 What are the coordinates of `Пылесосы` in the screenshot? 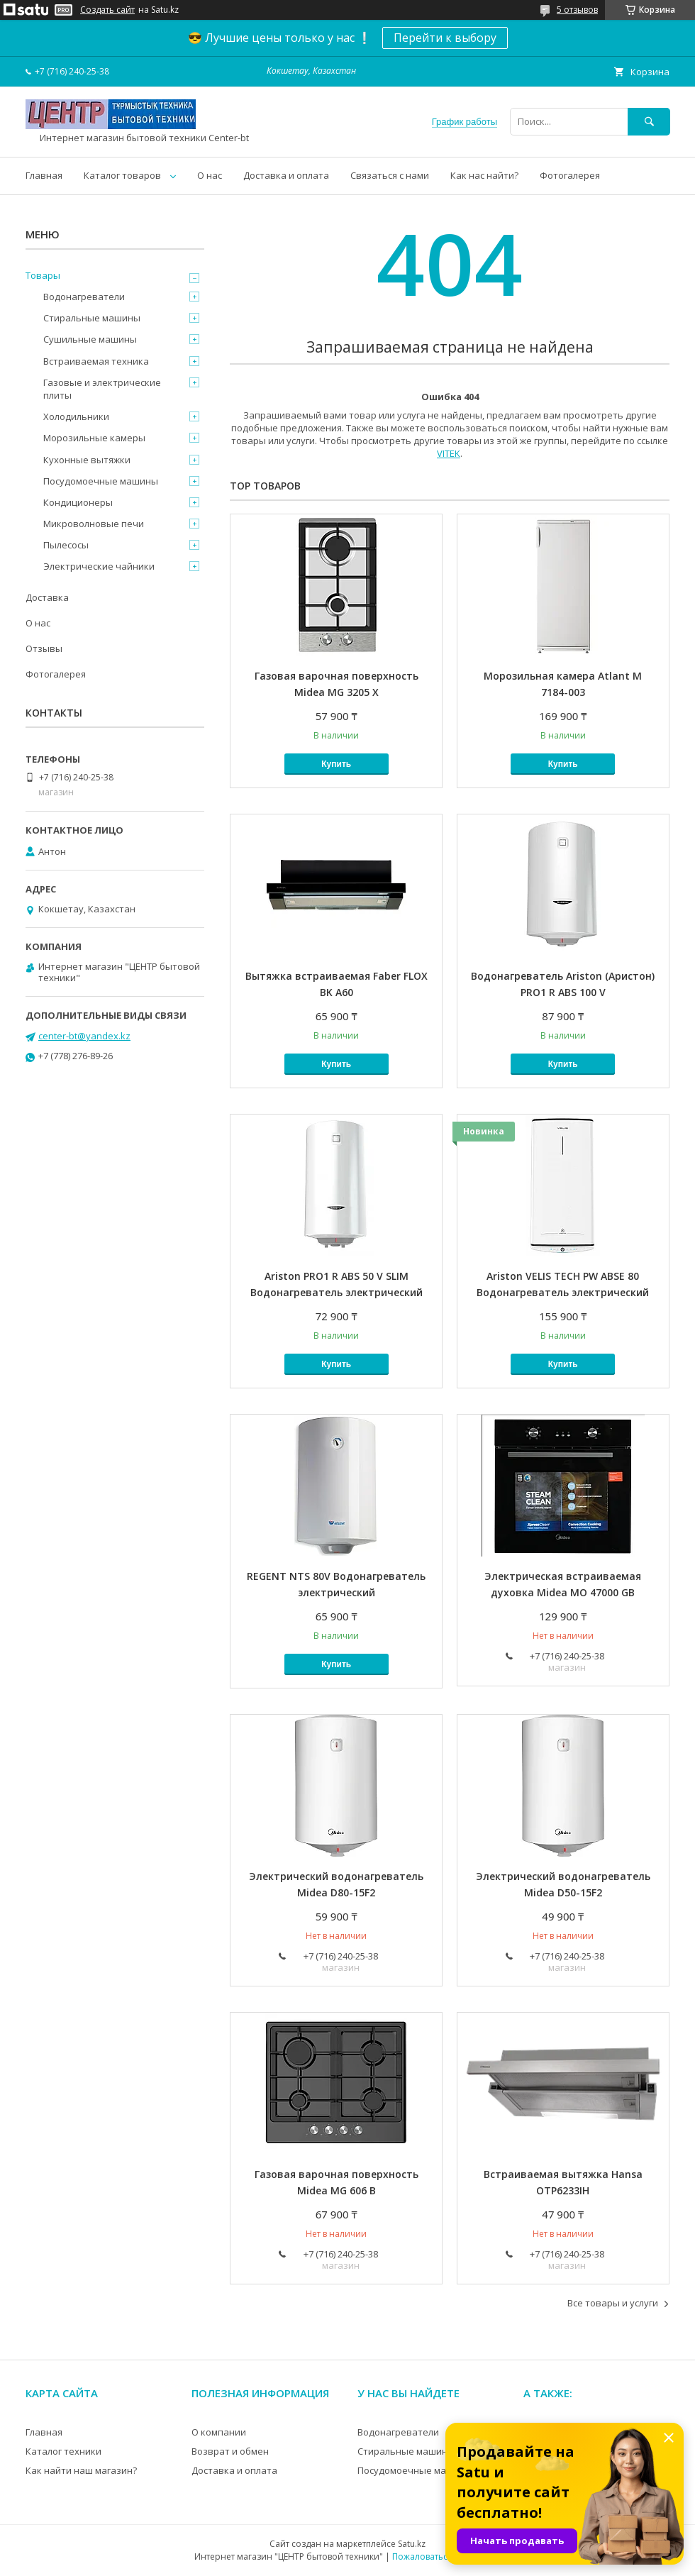 It's located at (66, 544).